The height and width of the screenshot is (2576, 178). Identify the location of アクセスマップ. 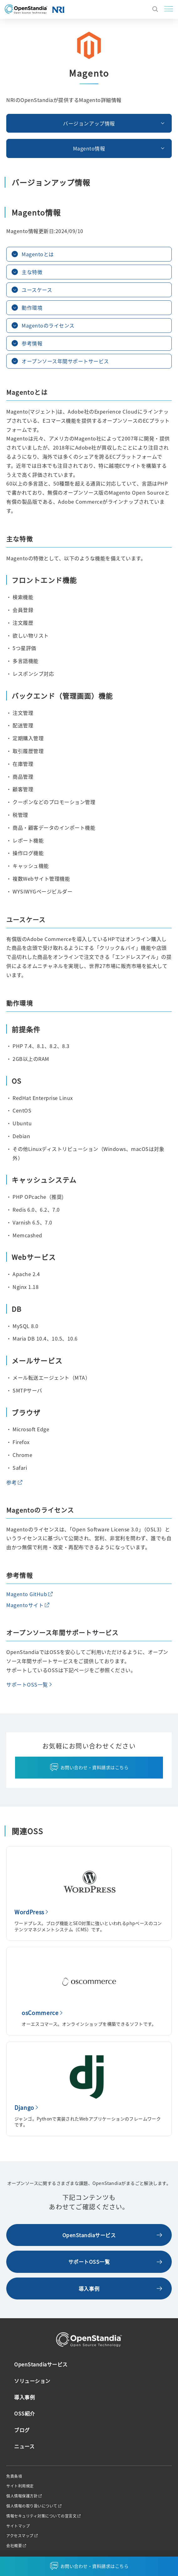
(20, 2535).